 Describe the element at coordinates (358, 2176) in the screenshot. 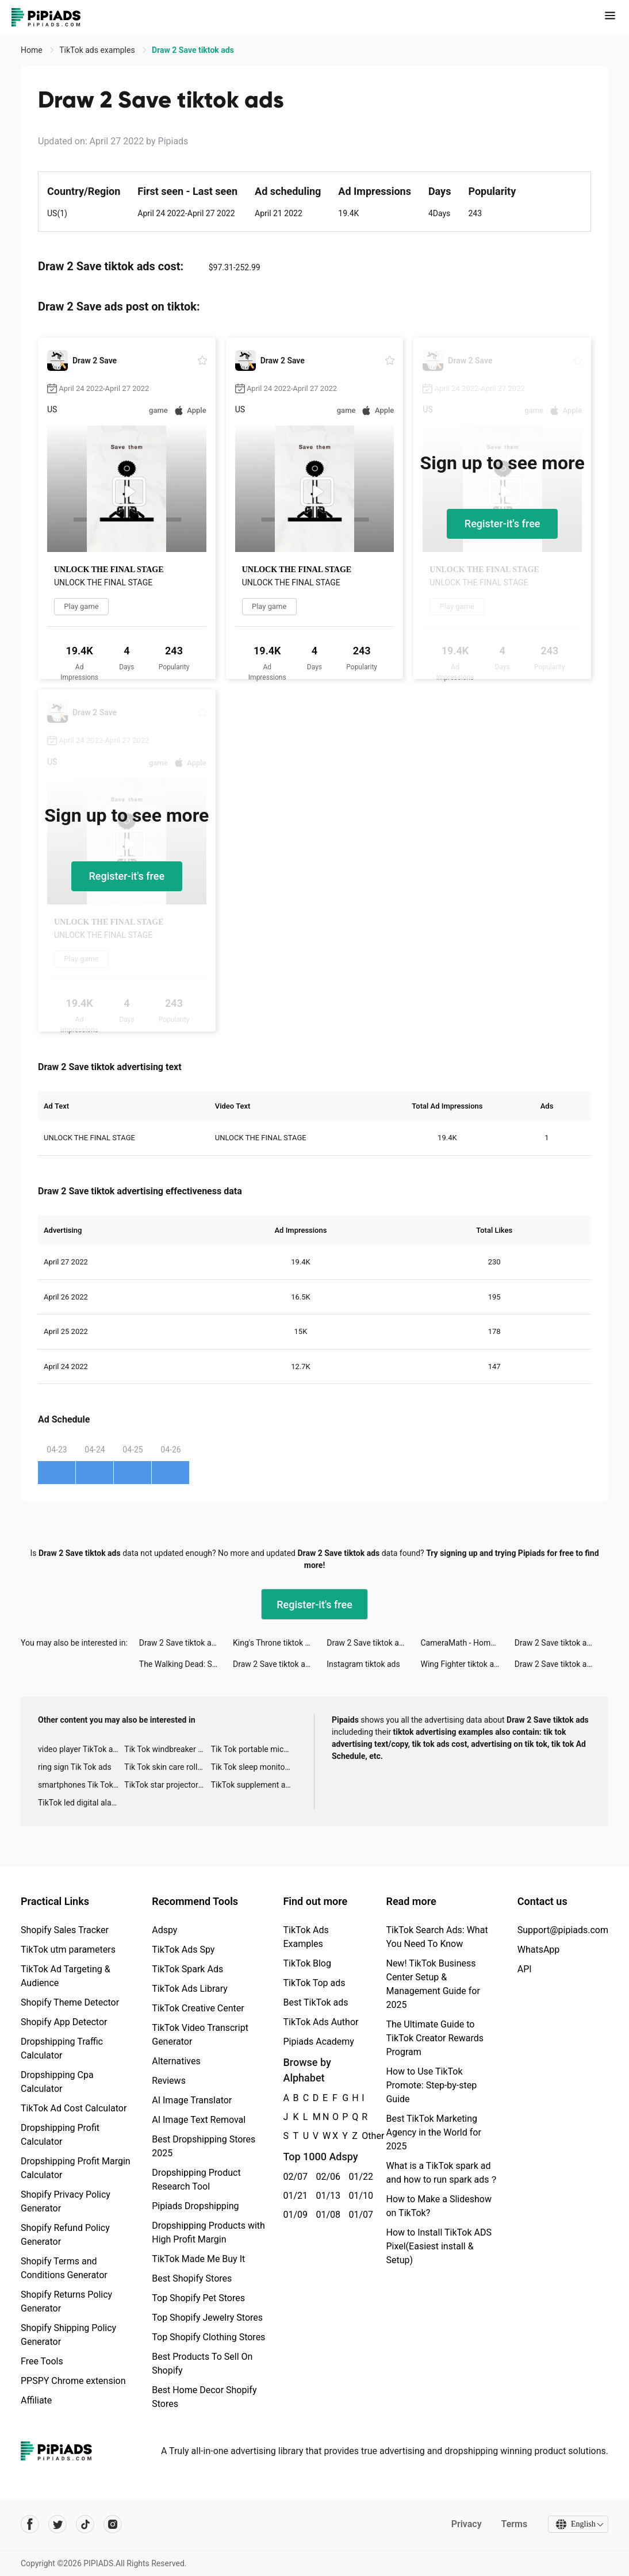

I see `01/22` at that location.